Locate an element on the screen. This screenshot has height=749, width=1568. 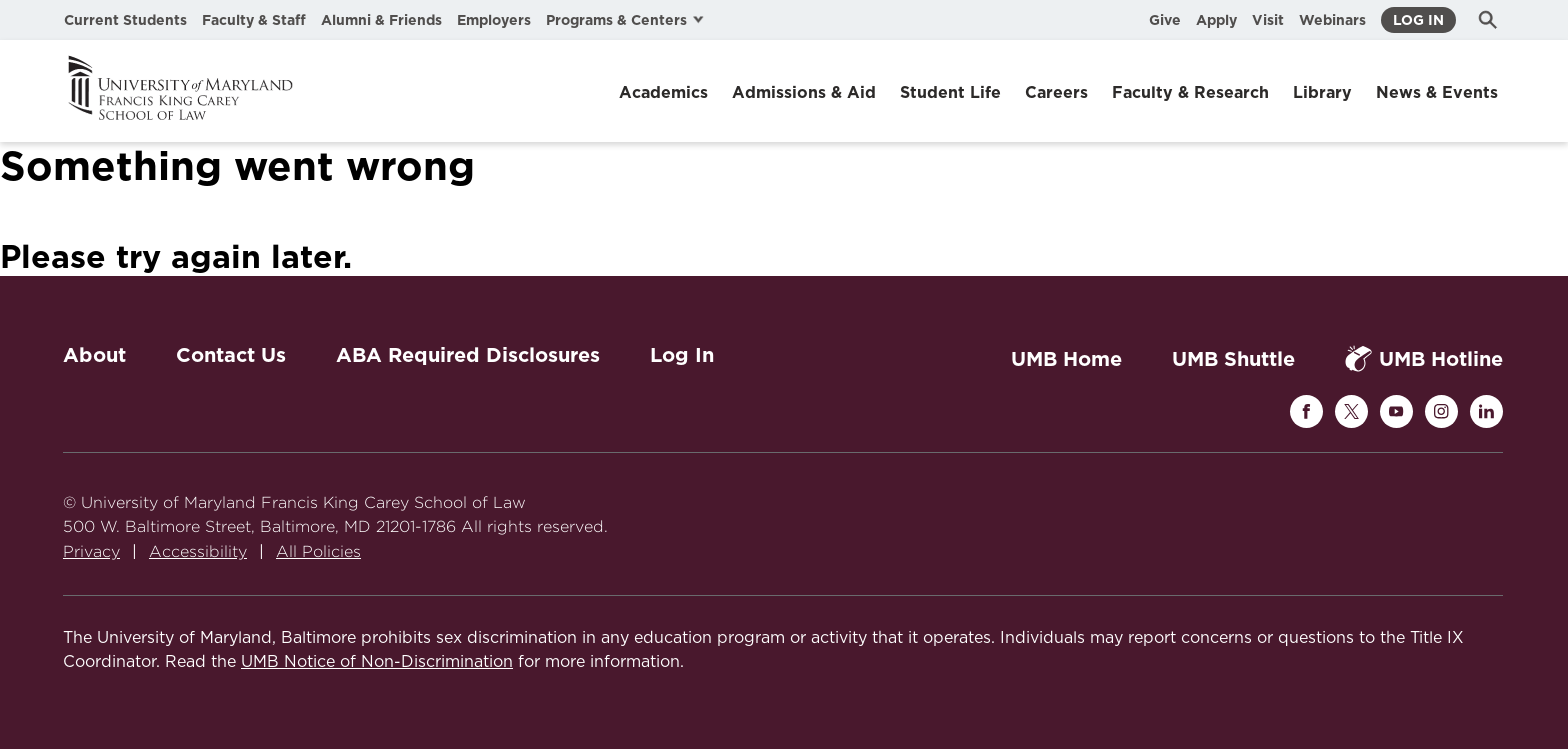
Academics is located at coordinates (663, 92).